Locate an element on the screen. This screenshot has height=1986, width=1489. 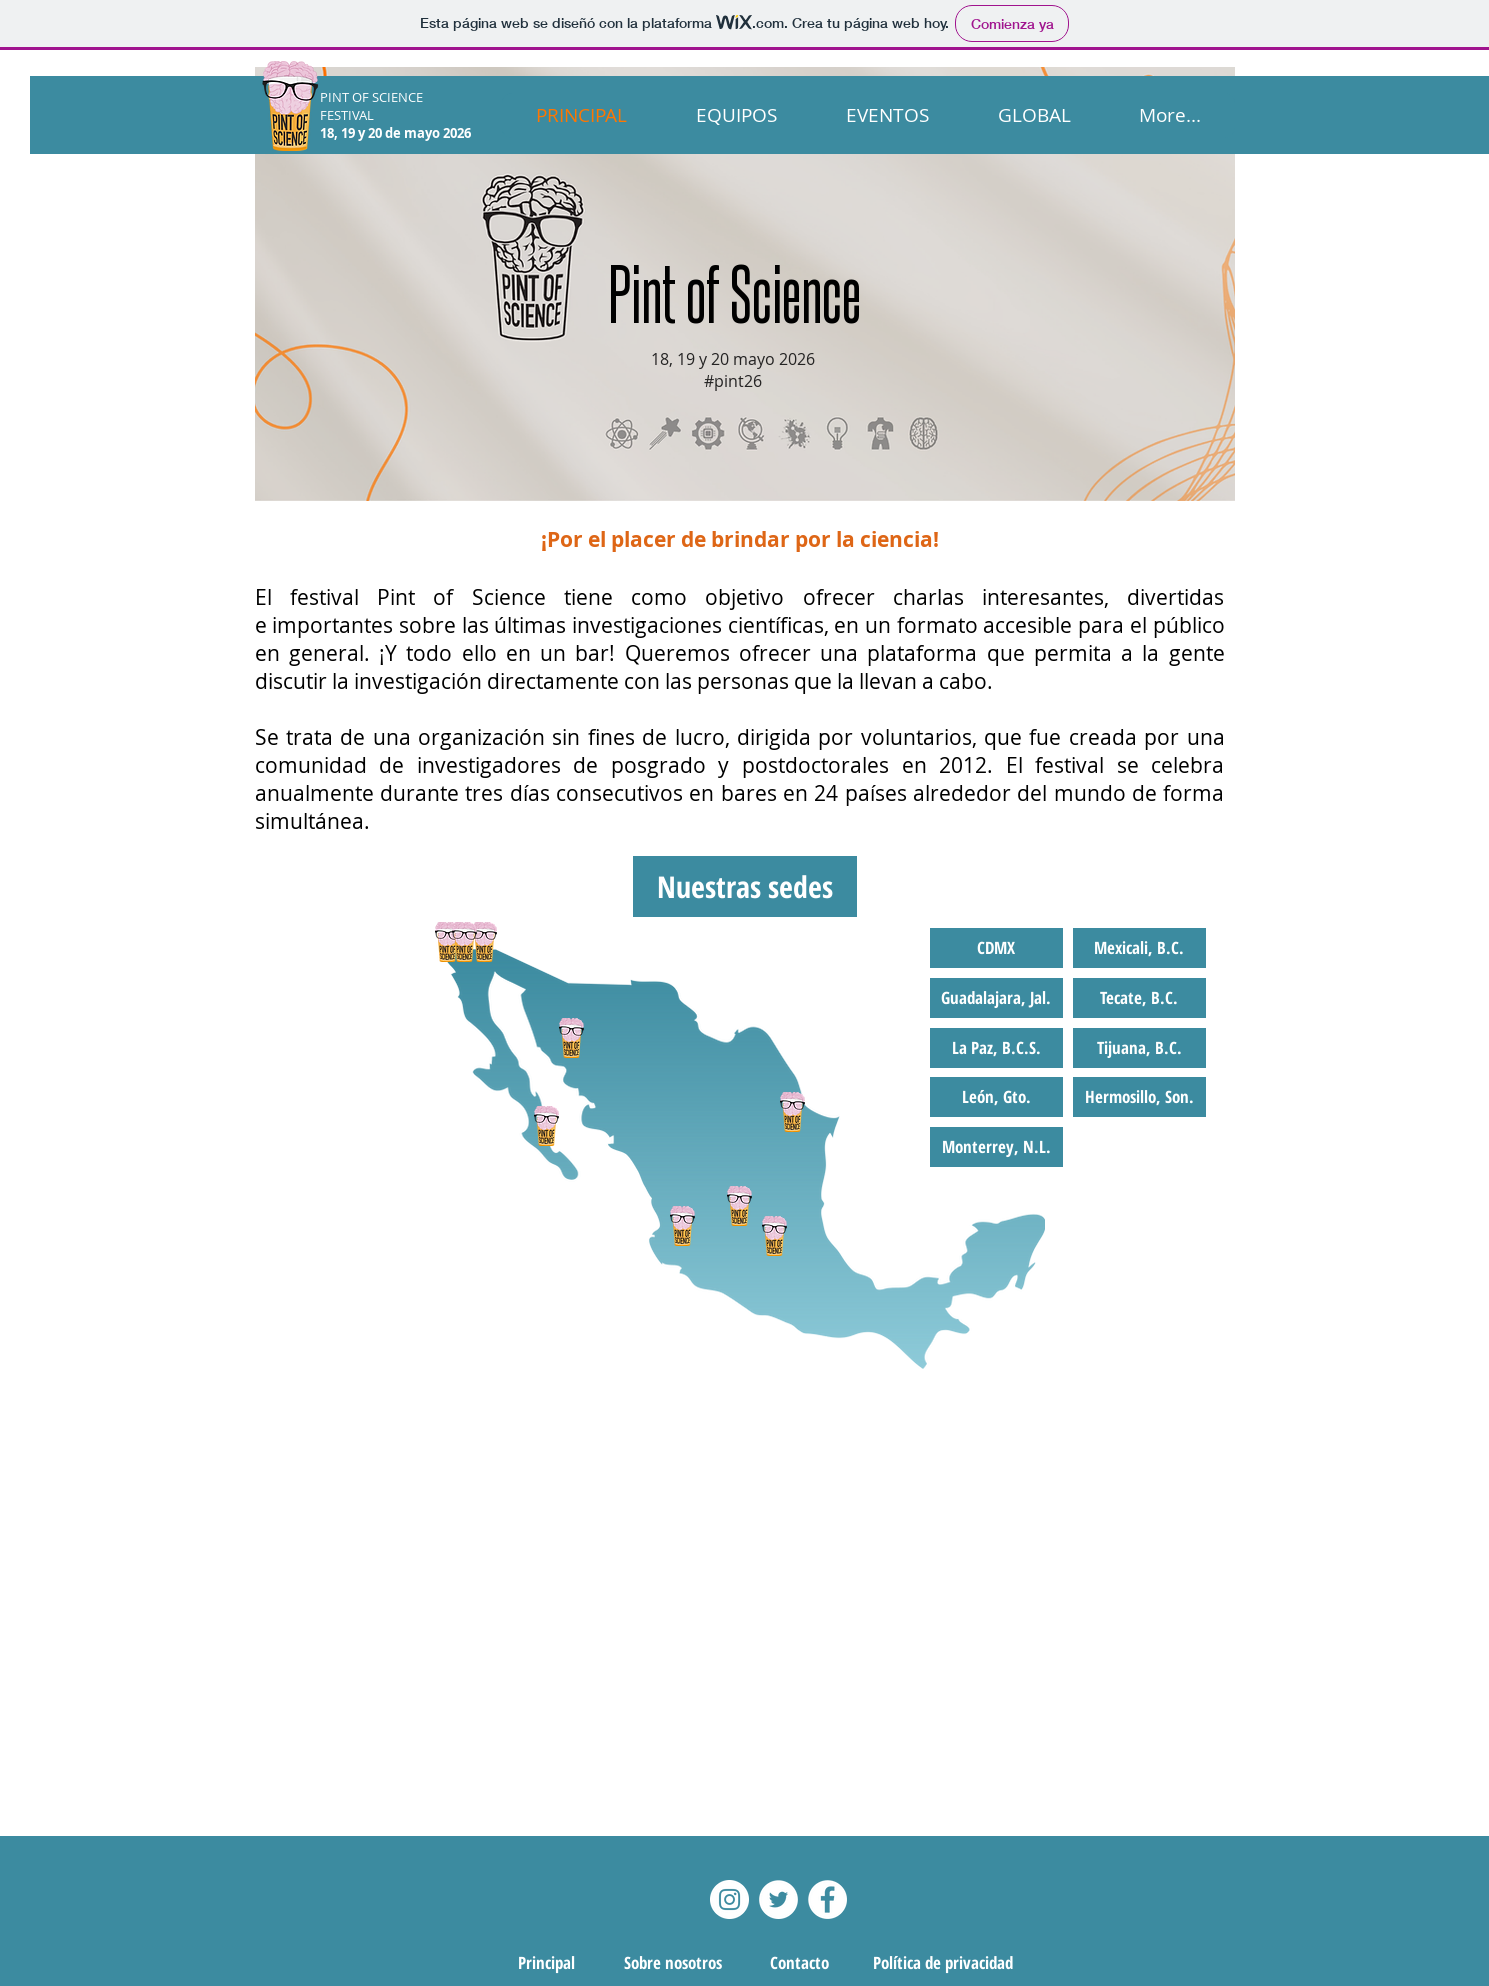
[Principal] is located at coordinates (547, 1963).